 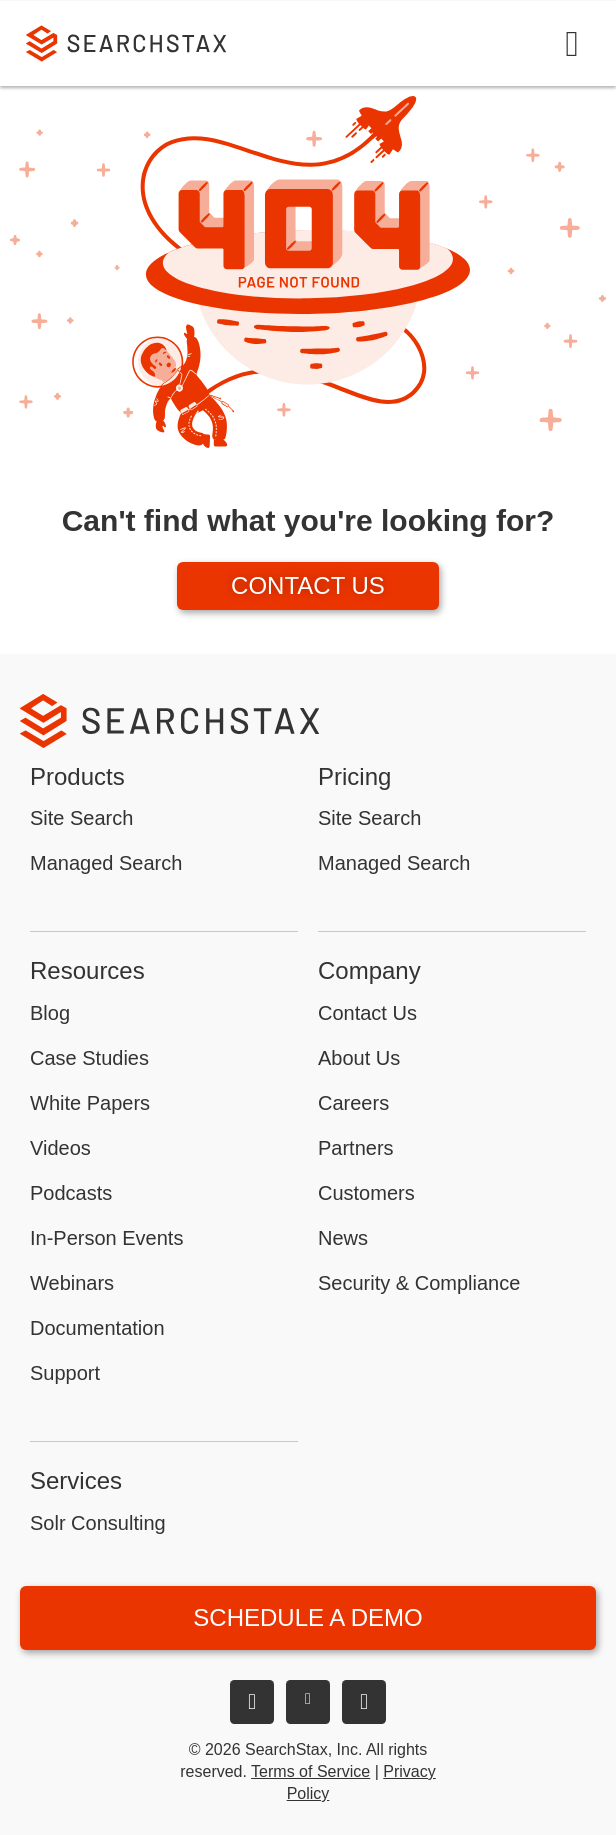 I want to click on Terms of Service, so click(x=310, y=1771).